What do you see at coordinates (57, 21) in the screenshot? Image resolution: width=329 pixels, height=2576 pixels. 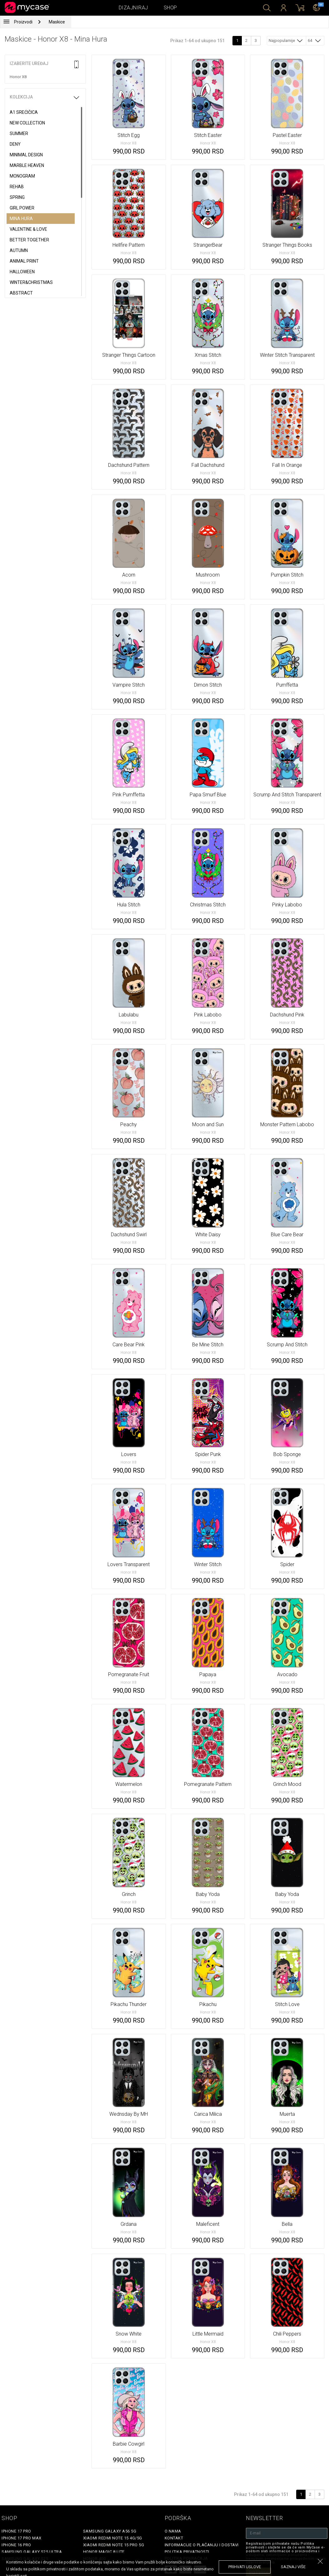 I see `Maskice` at bounding box center [57, 21].